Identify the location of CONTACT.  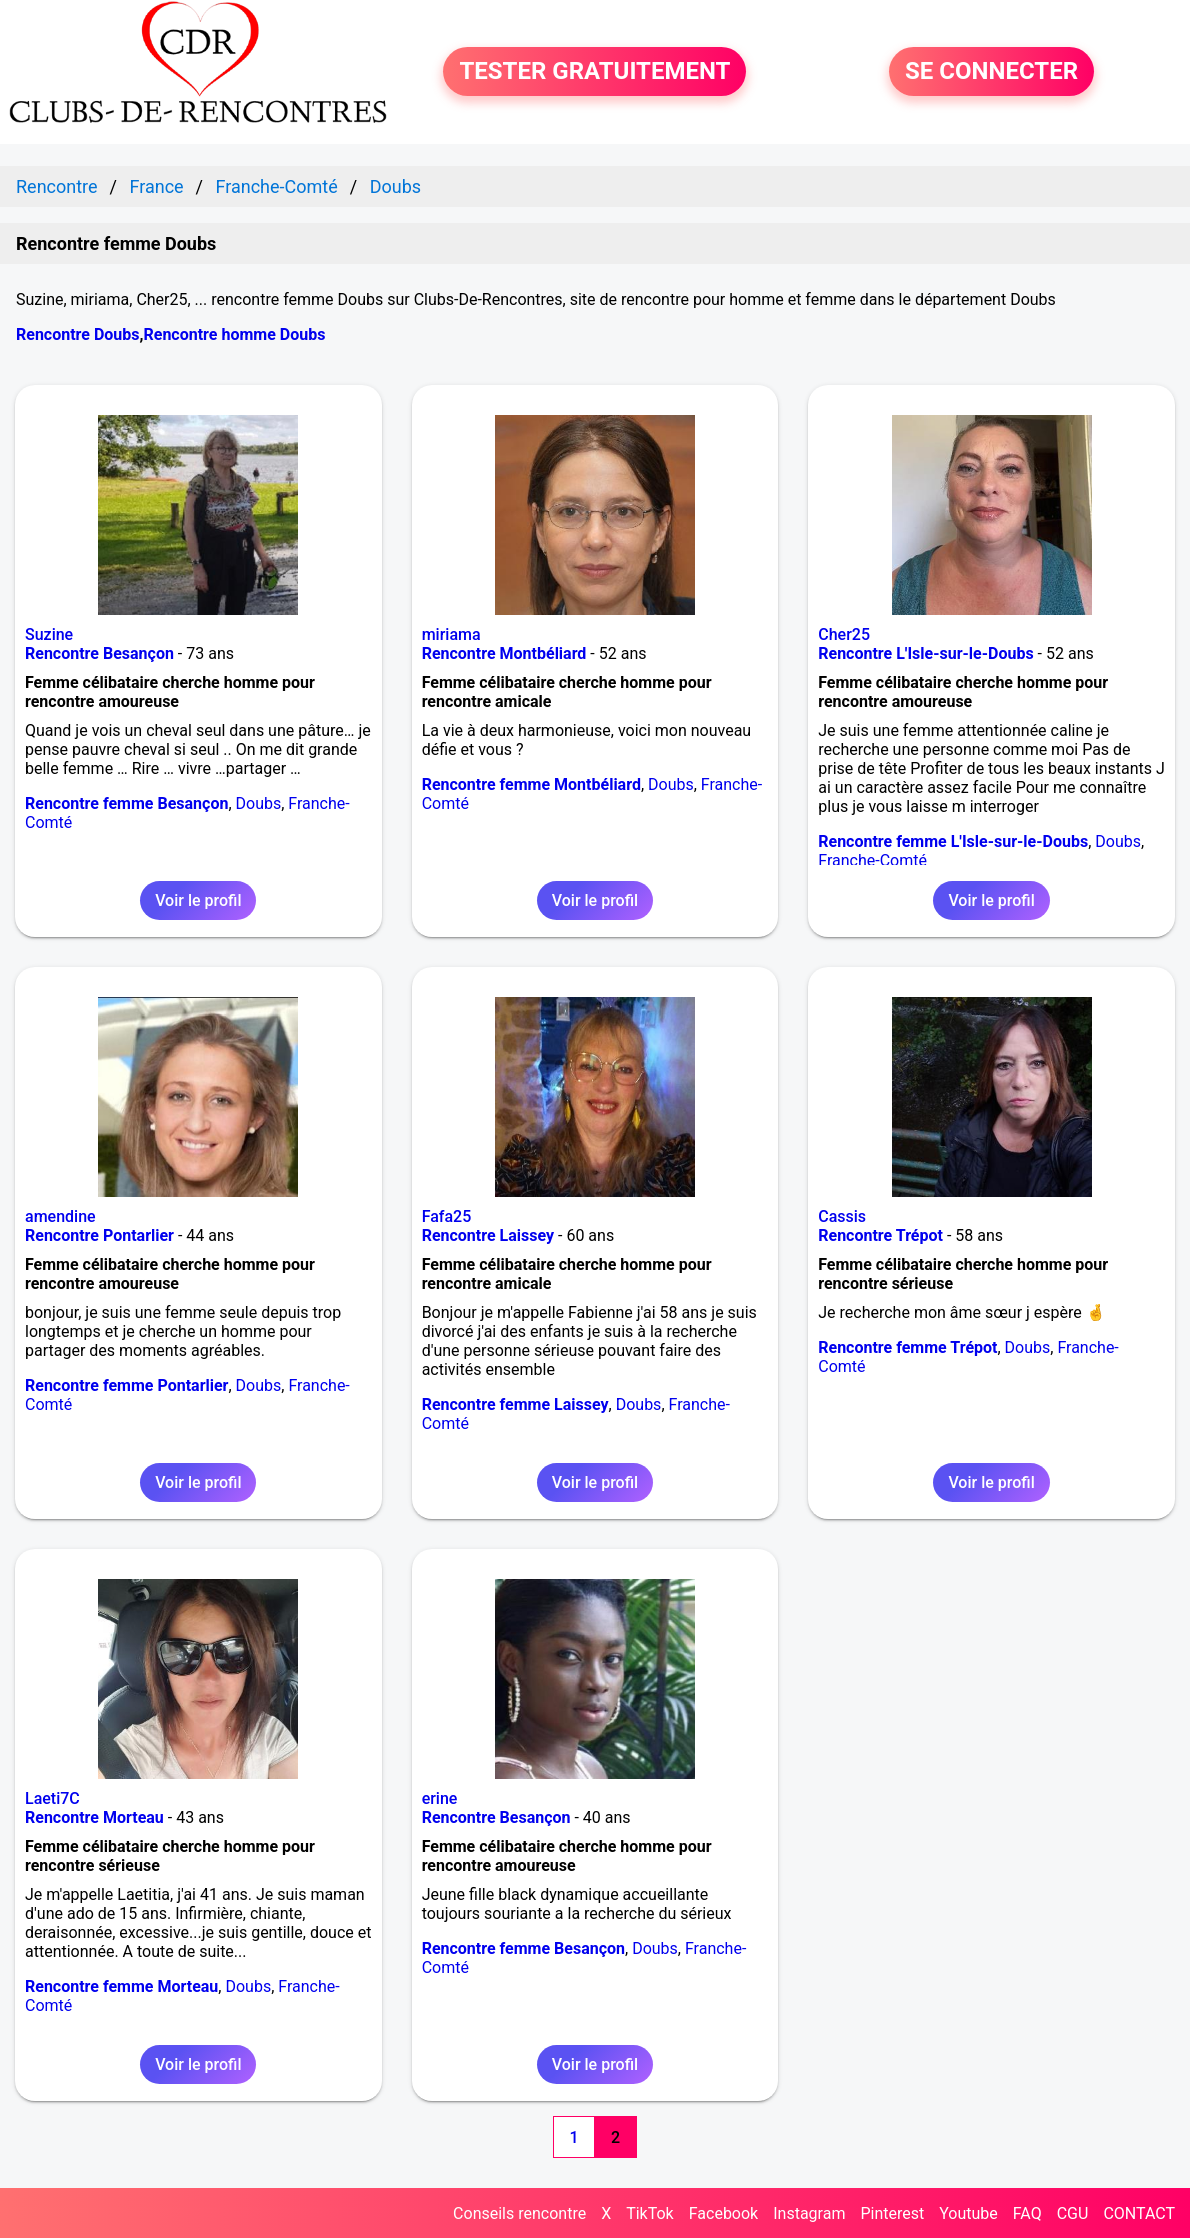
(1139, 2213).